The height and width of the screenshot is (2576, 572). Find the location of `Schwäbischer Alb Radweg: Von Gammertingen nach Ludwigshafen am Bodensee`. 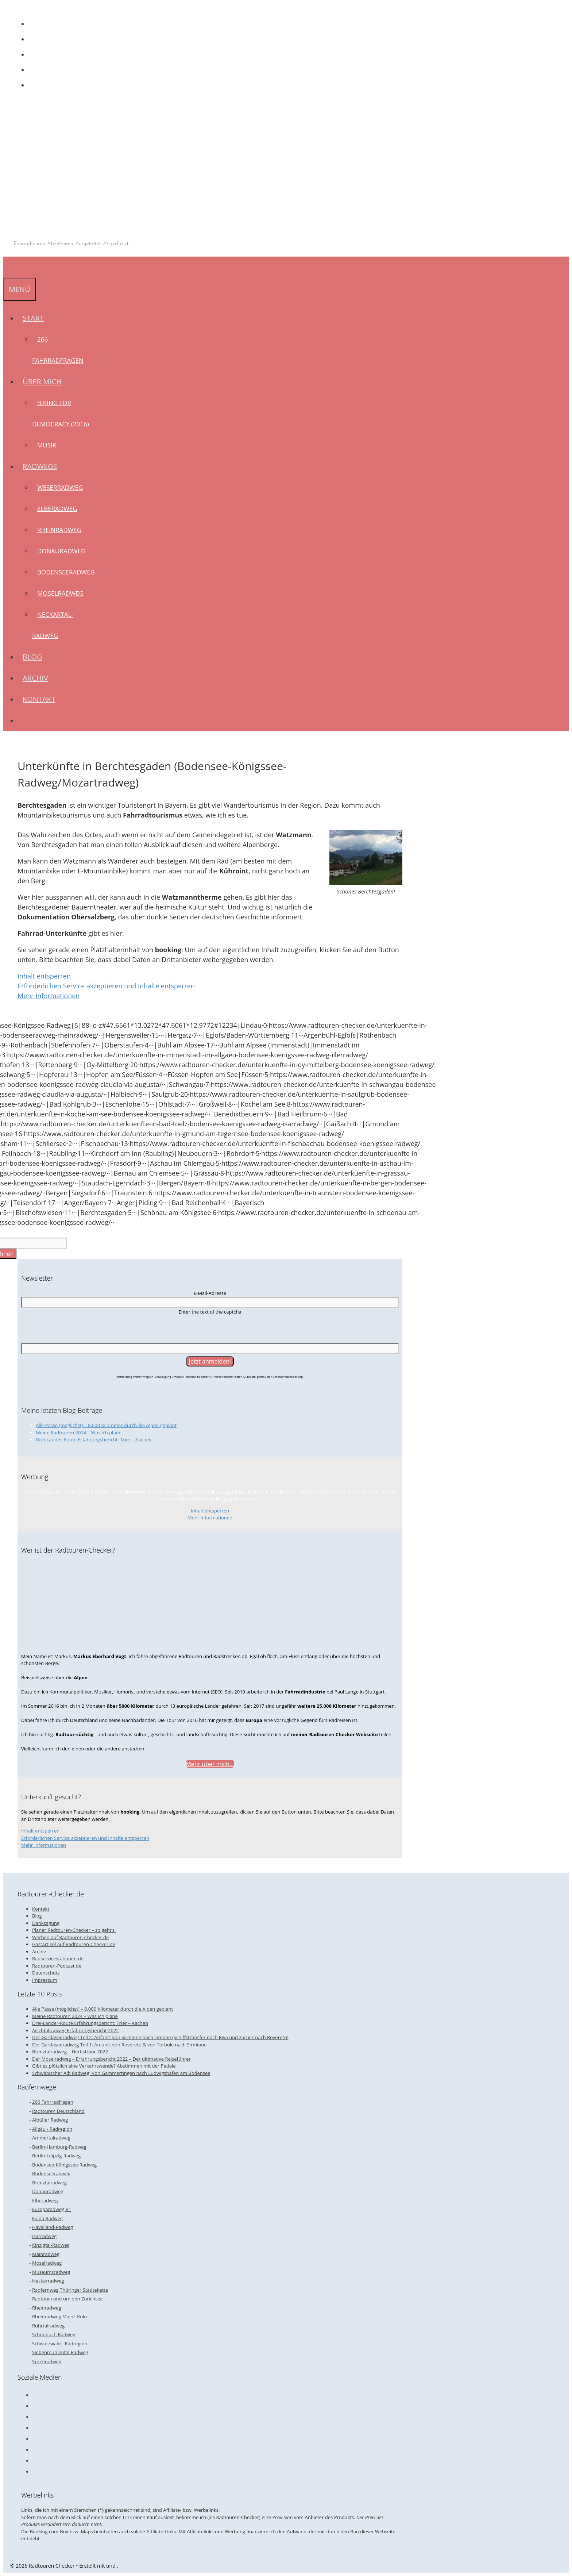

Schwäbischer Alb Radweg: Von Gammertingen nach Ludwigshafen am Bodensee is located at coordinates (121, 2073).